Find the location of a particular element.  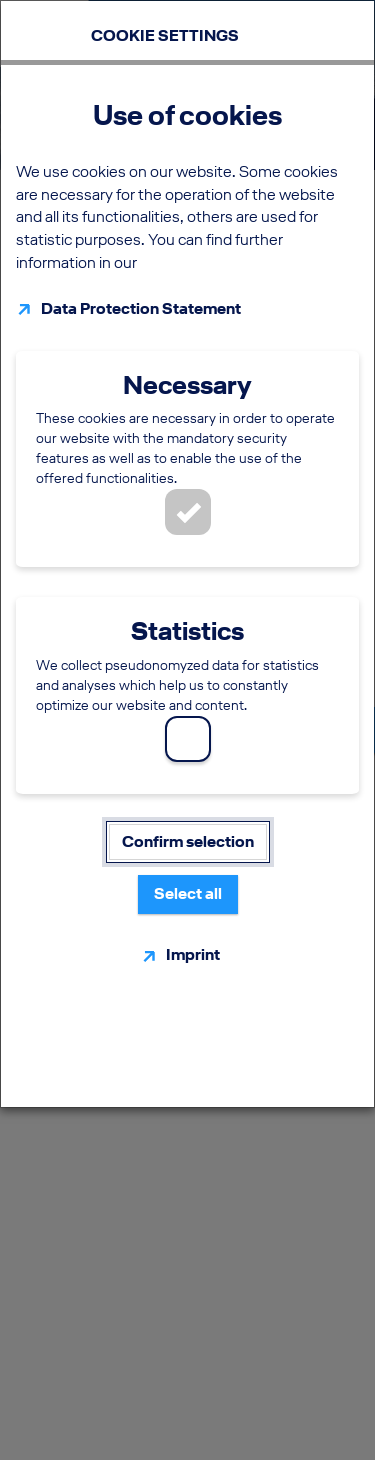

Imprint is located at coordinates (193, 954).